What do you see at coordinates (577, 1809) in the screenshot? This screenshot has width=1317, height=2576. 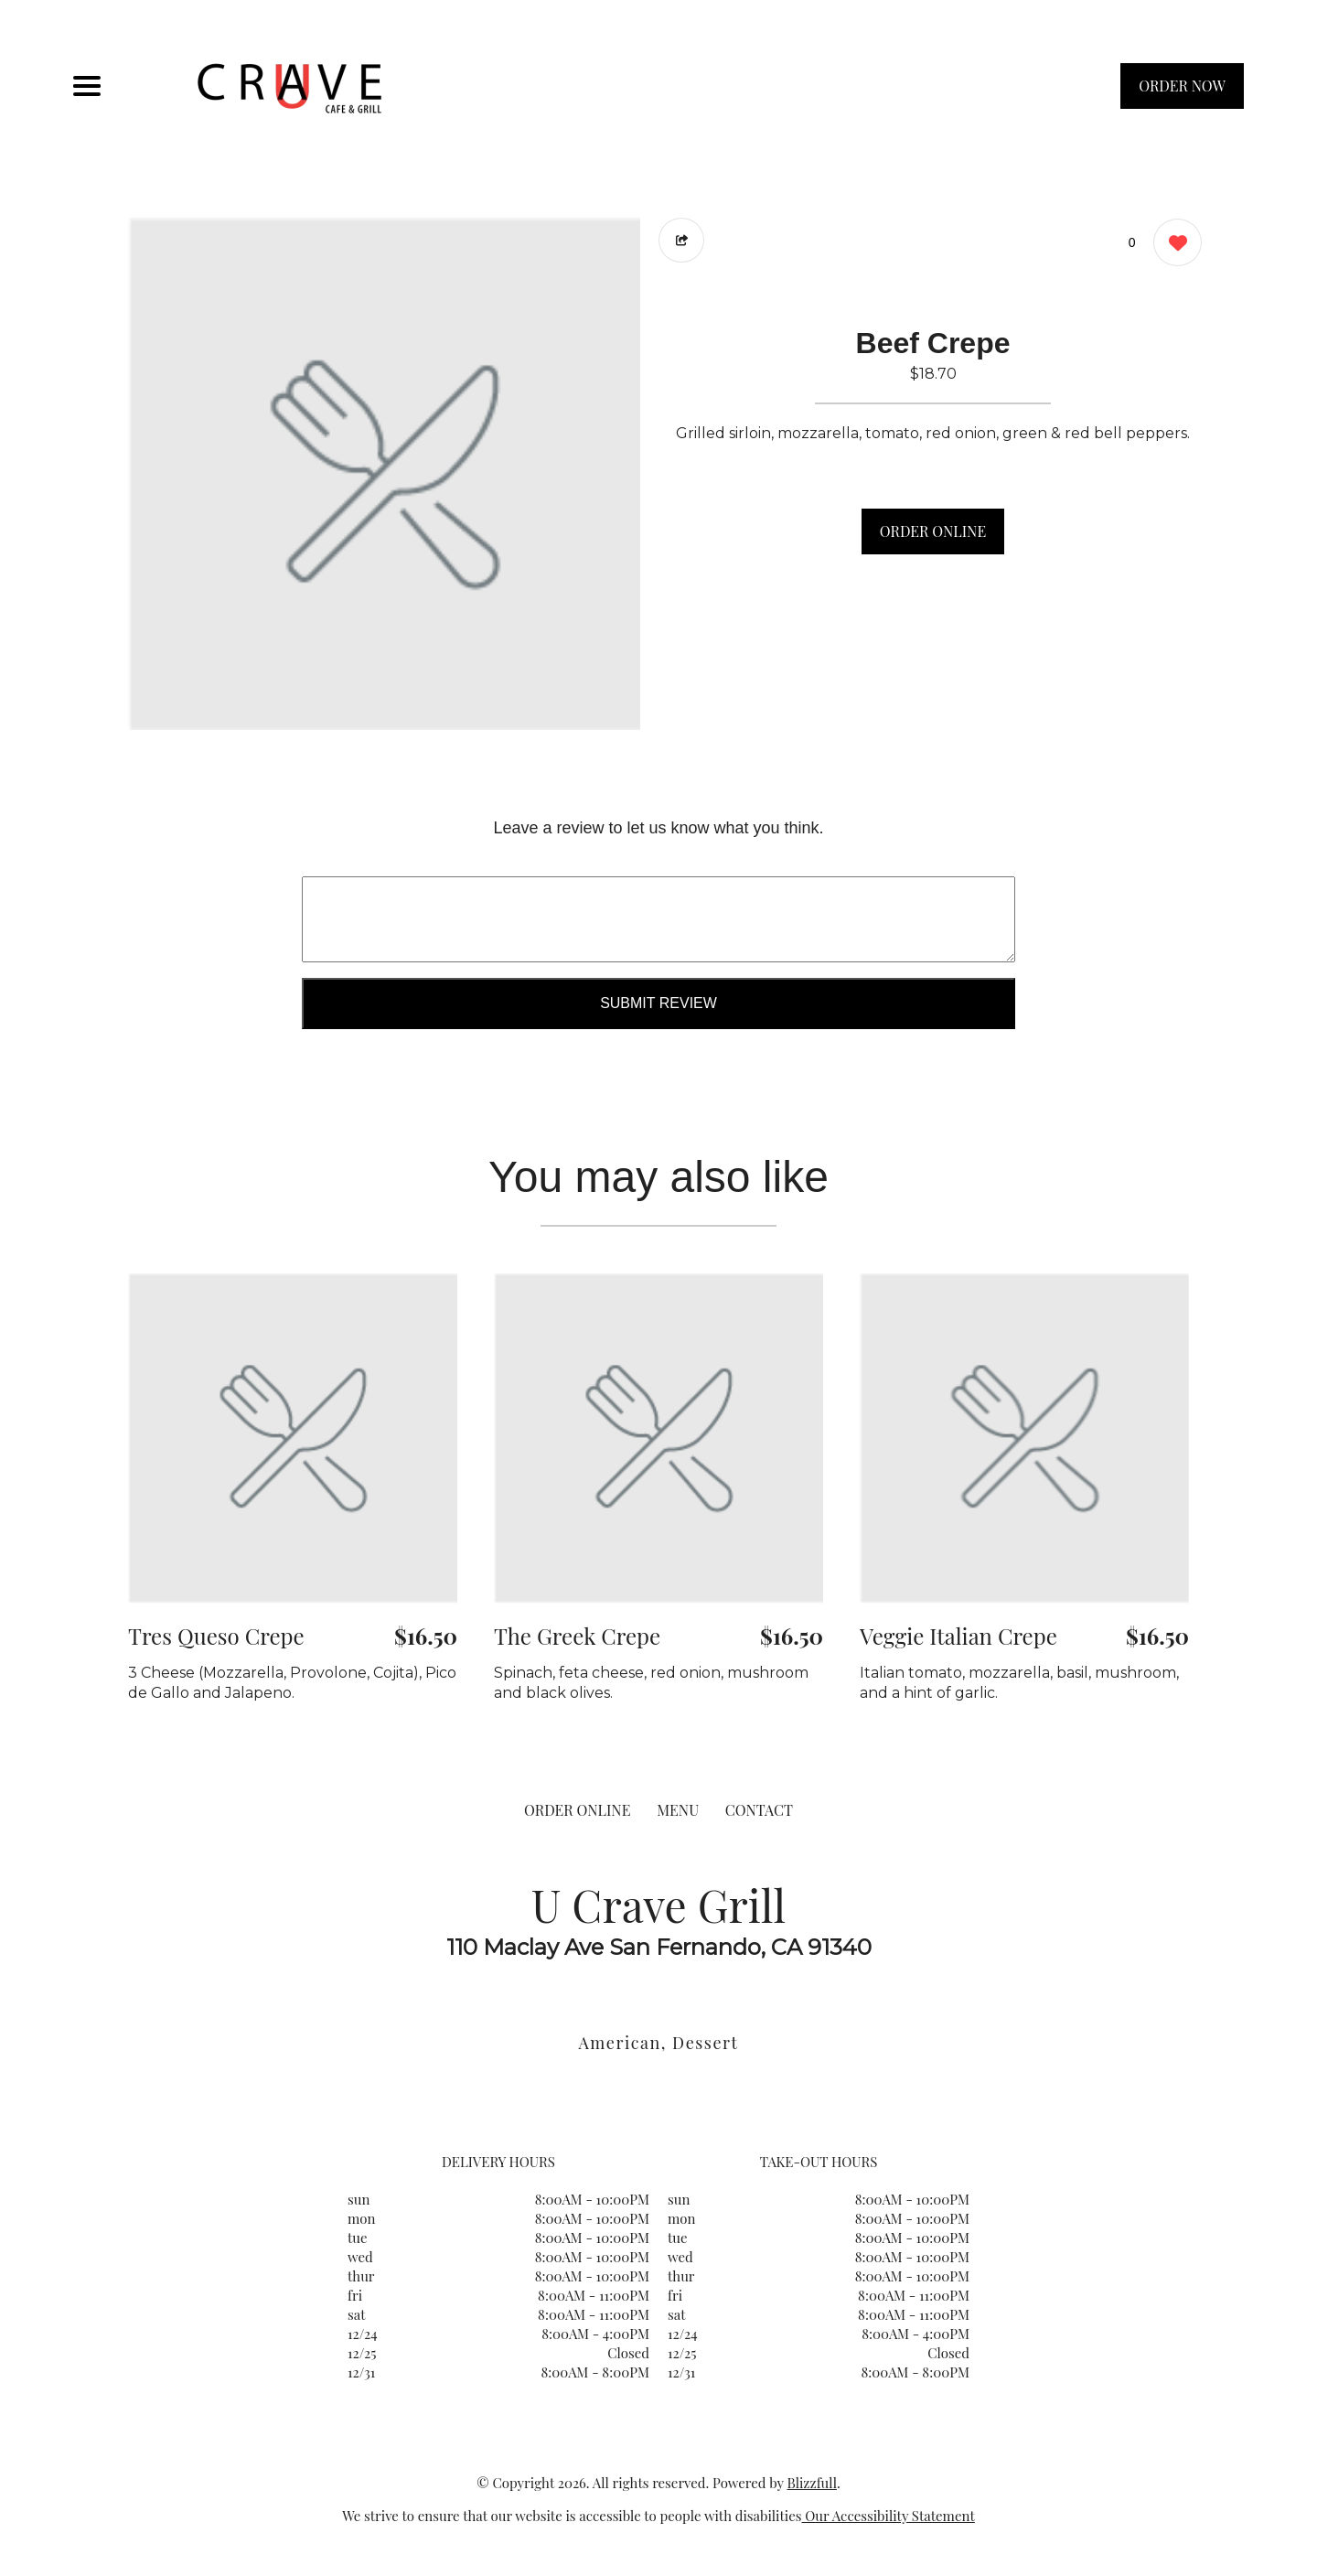 I see `ORDER ONLINE [Order from U Crave Grill]` at bounding box center [577, 1809].